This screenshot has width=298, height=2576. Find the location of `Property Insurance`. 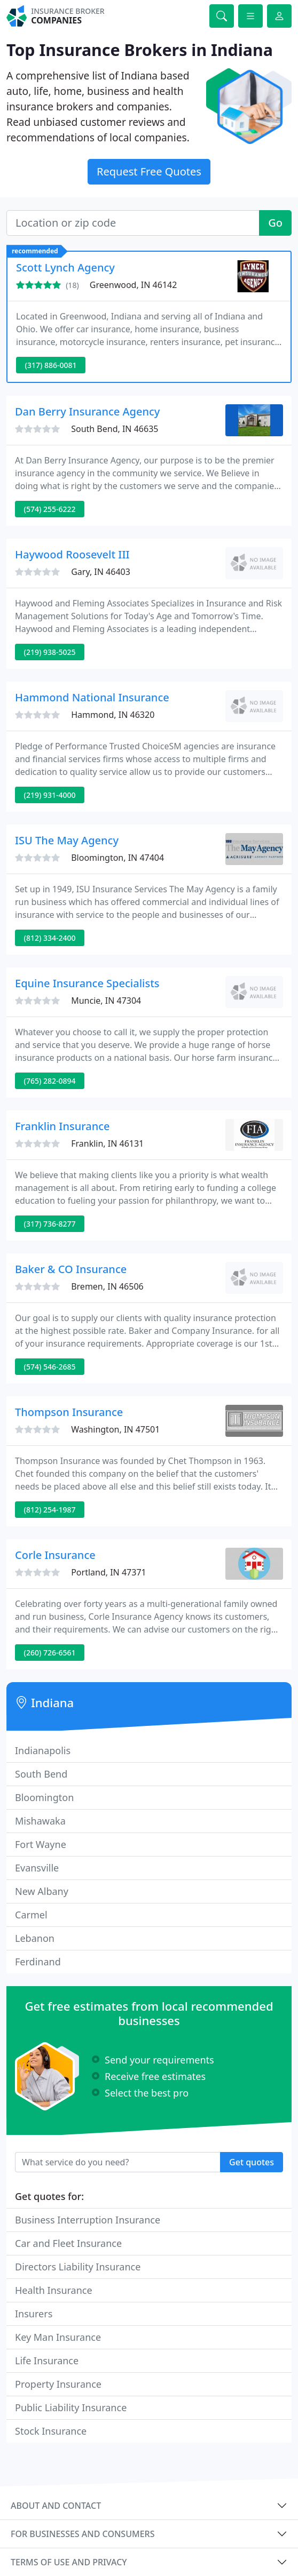

Property Insurance is located at coordinates (58, 2384).